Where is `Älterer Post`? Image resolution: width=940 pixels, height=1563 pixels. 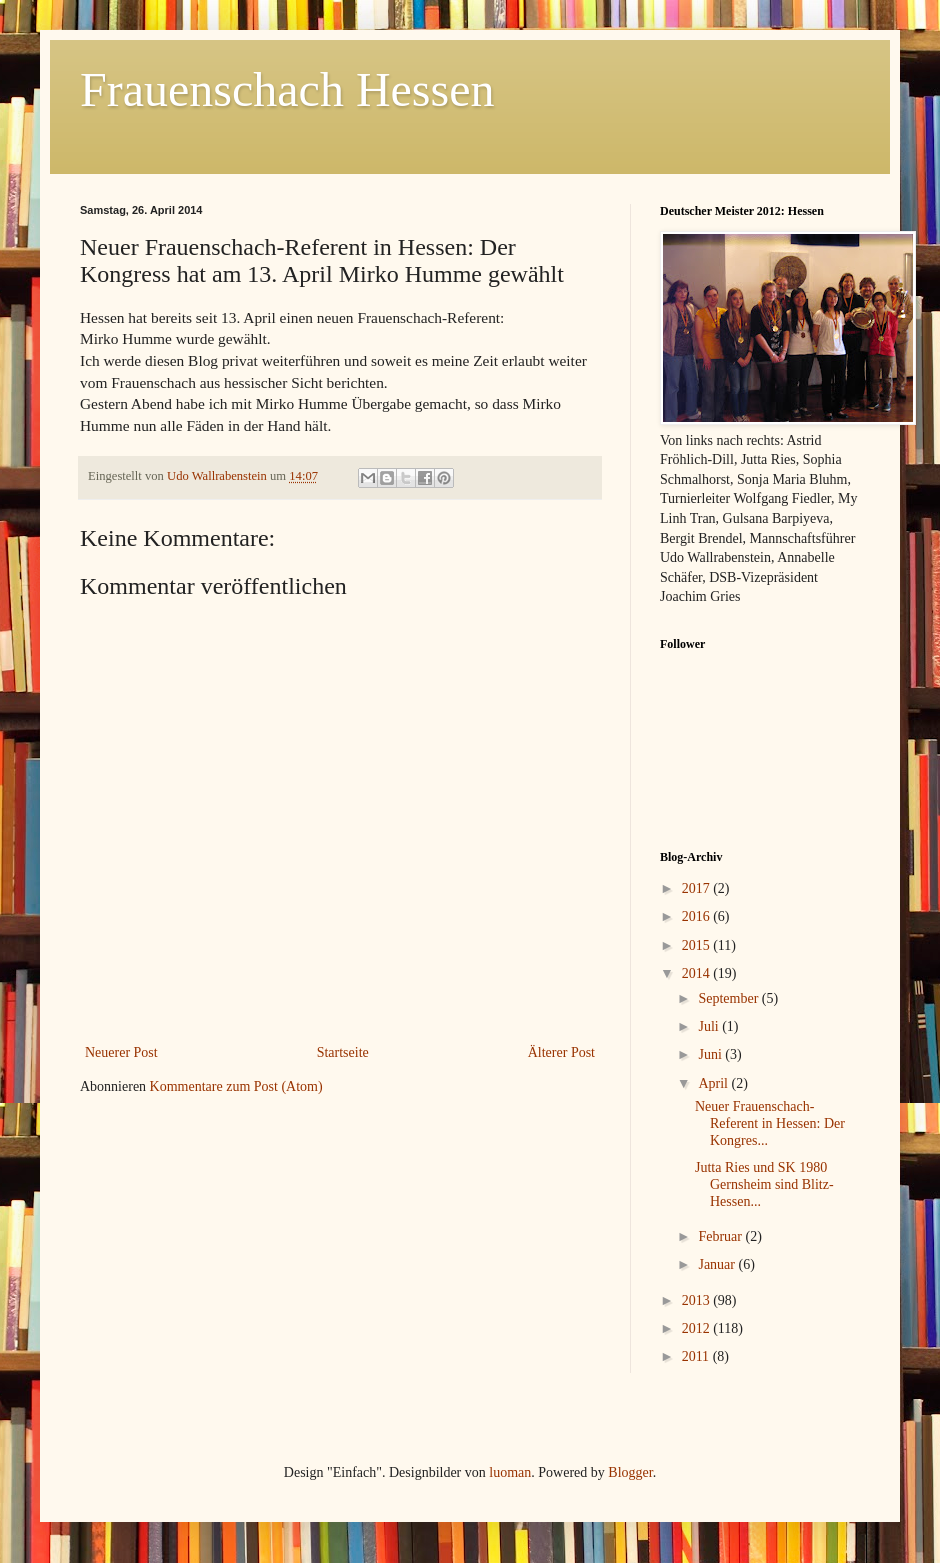 Älterer Post is located at coordinates (561, 1052).